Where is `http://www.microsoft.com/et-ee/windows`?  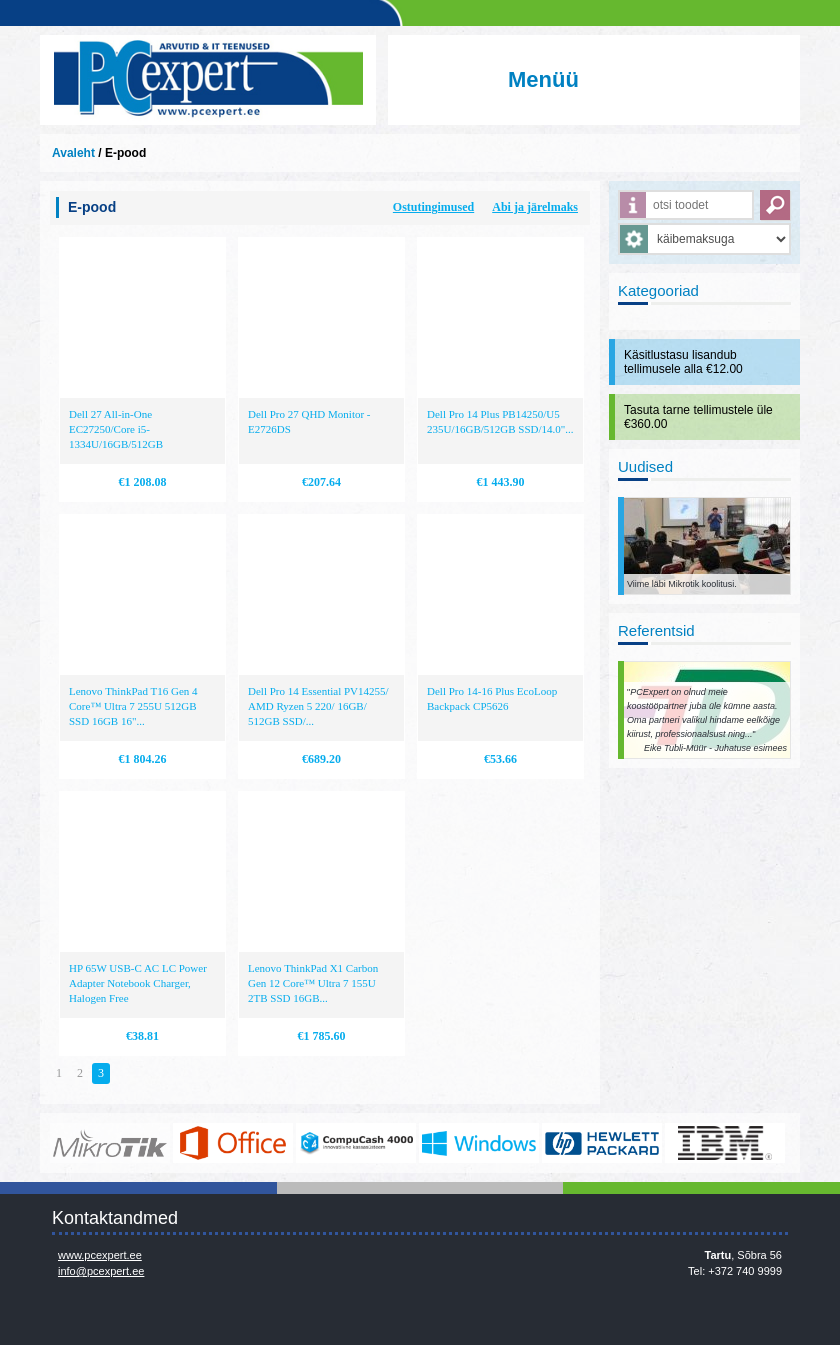
http://www.microsoft.com/et-ee/windows is located at coordinates (479, 1143).